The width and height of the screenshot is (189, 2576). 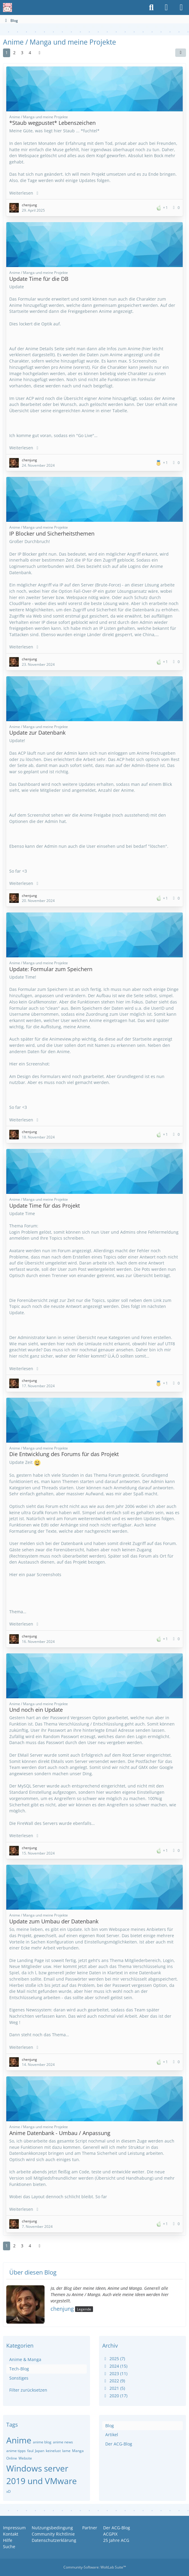 I want to click on *Staub wegpustet* Lebenszeichen, so click(x=52, y=122).